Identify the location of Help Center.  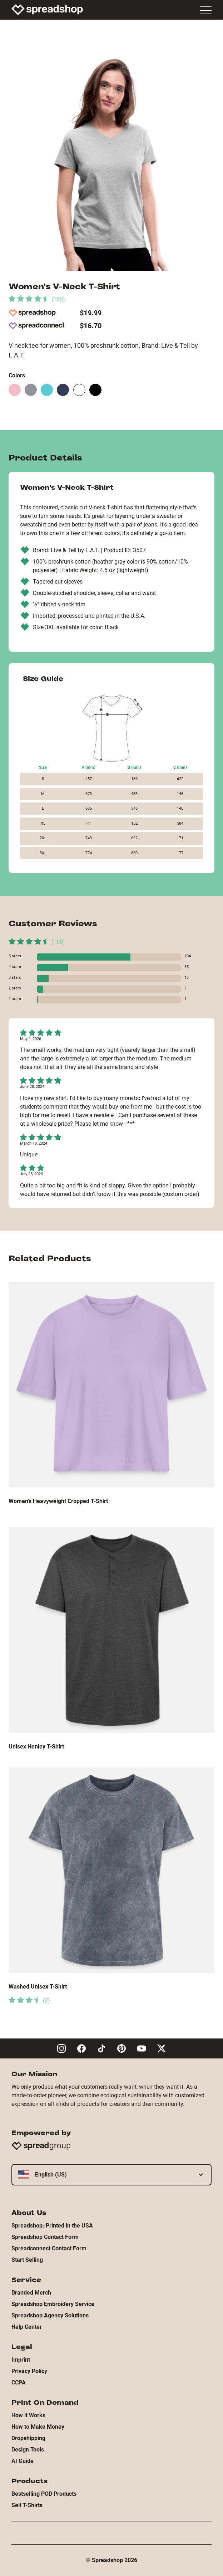
(26, 2326).